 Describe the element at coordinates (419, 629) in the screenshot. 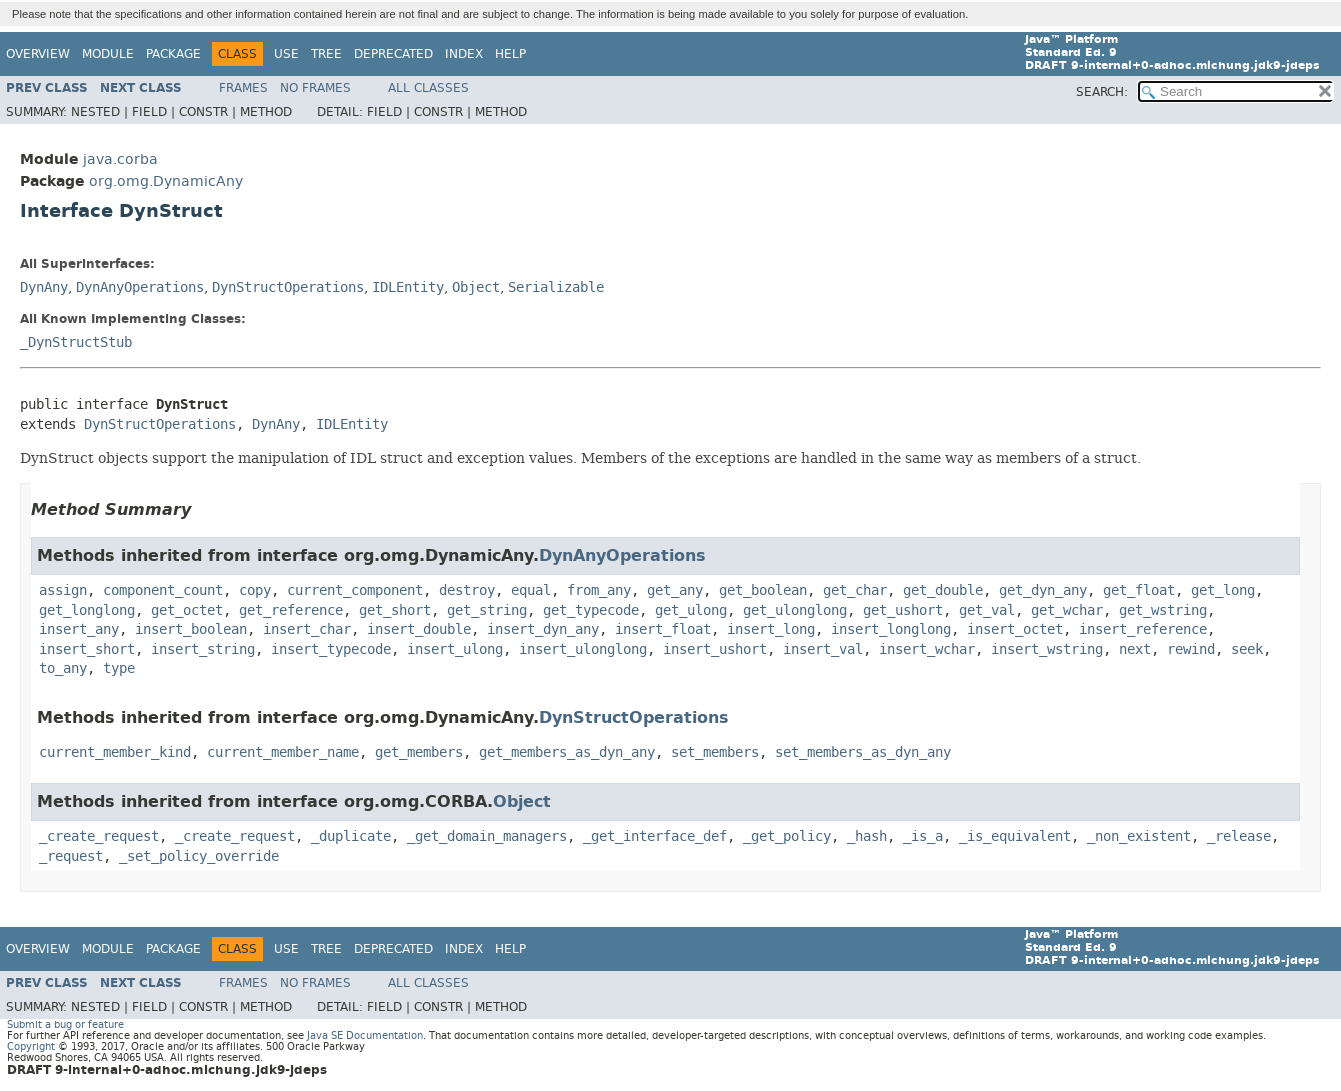

I see `insert_double` at that location.